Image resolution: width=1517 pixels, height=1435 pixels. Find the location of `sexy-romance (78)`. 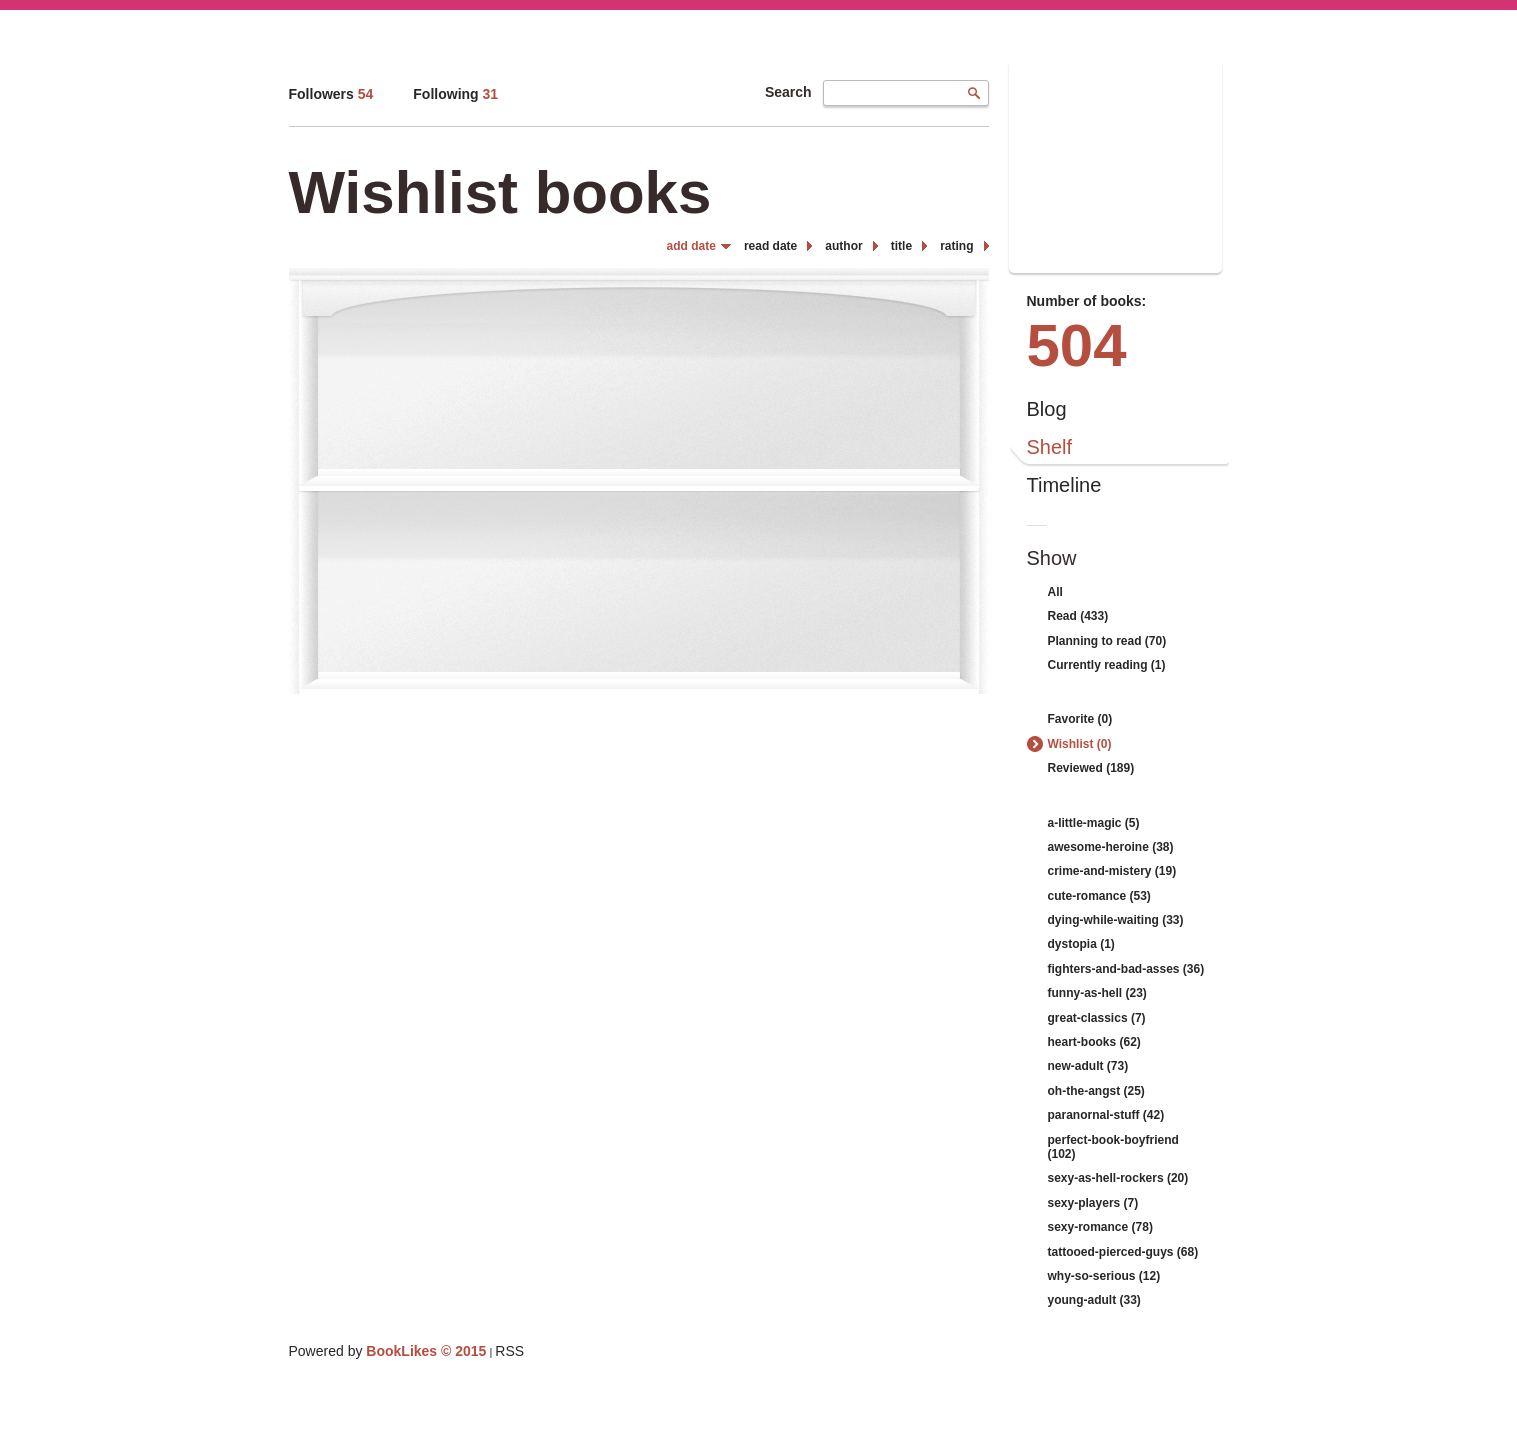

sexy-romance (78) is located at coordinates (1100, 1227).